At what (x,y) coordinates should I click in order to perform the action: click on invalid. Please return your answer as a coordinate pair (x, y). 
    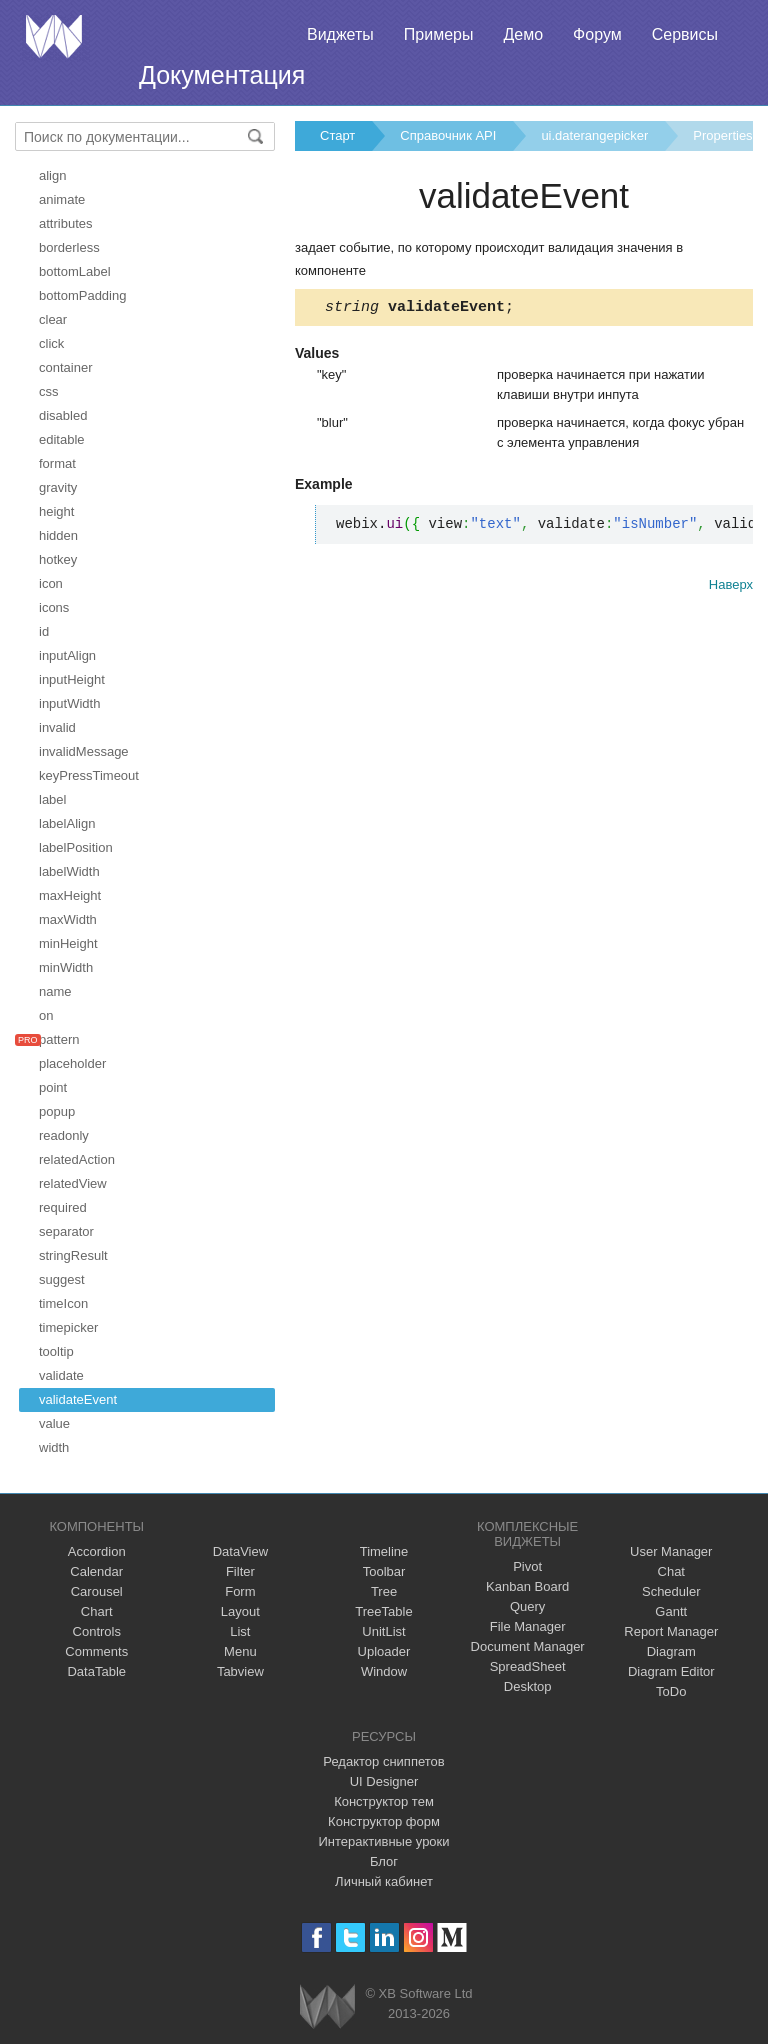
    Looking at the image, I should click on (57, 727).